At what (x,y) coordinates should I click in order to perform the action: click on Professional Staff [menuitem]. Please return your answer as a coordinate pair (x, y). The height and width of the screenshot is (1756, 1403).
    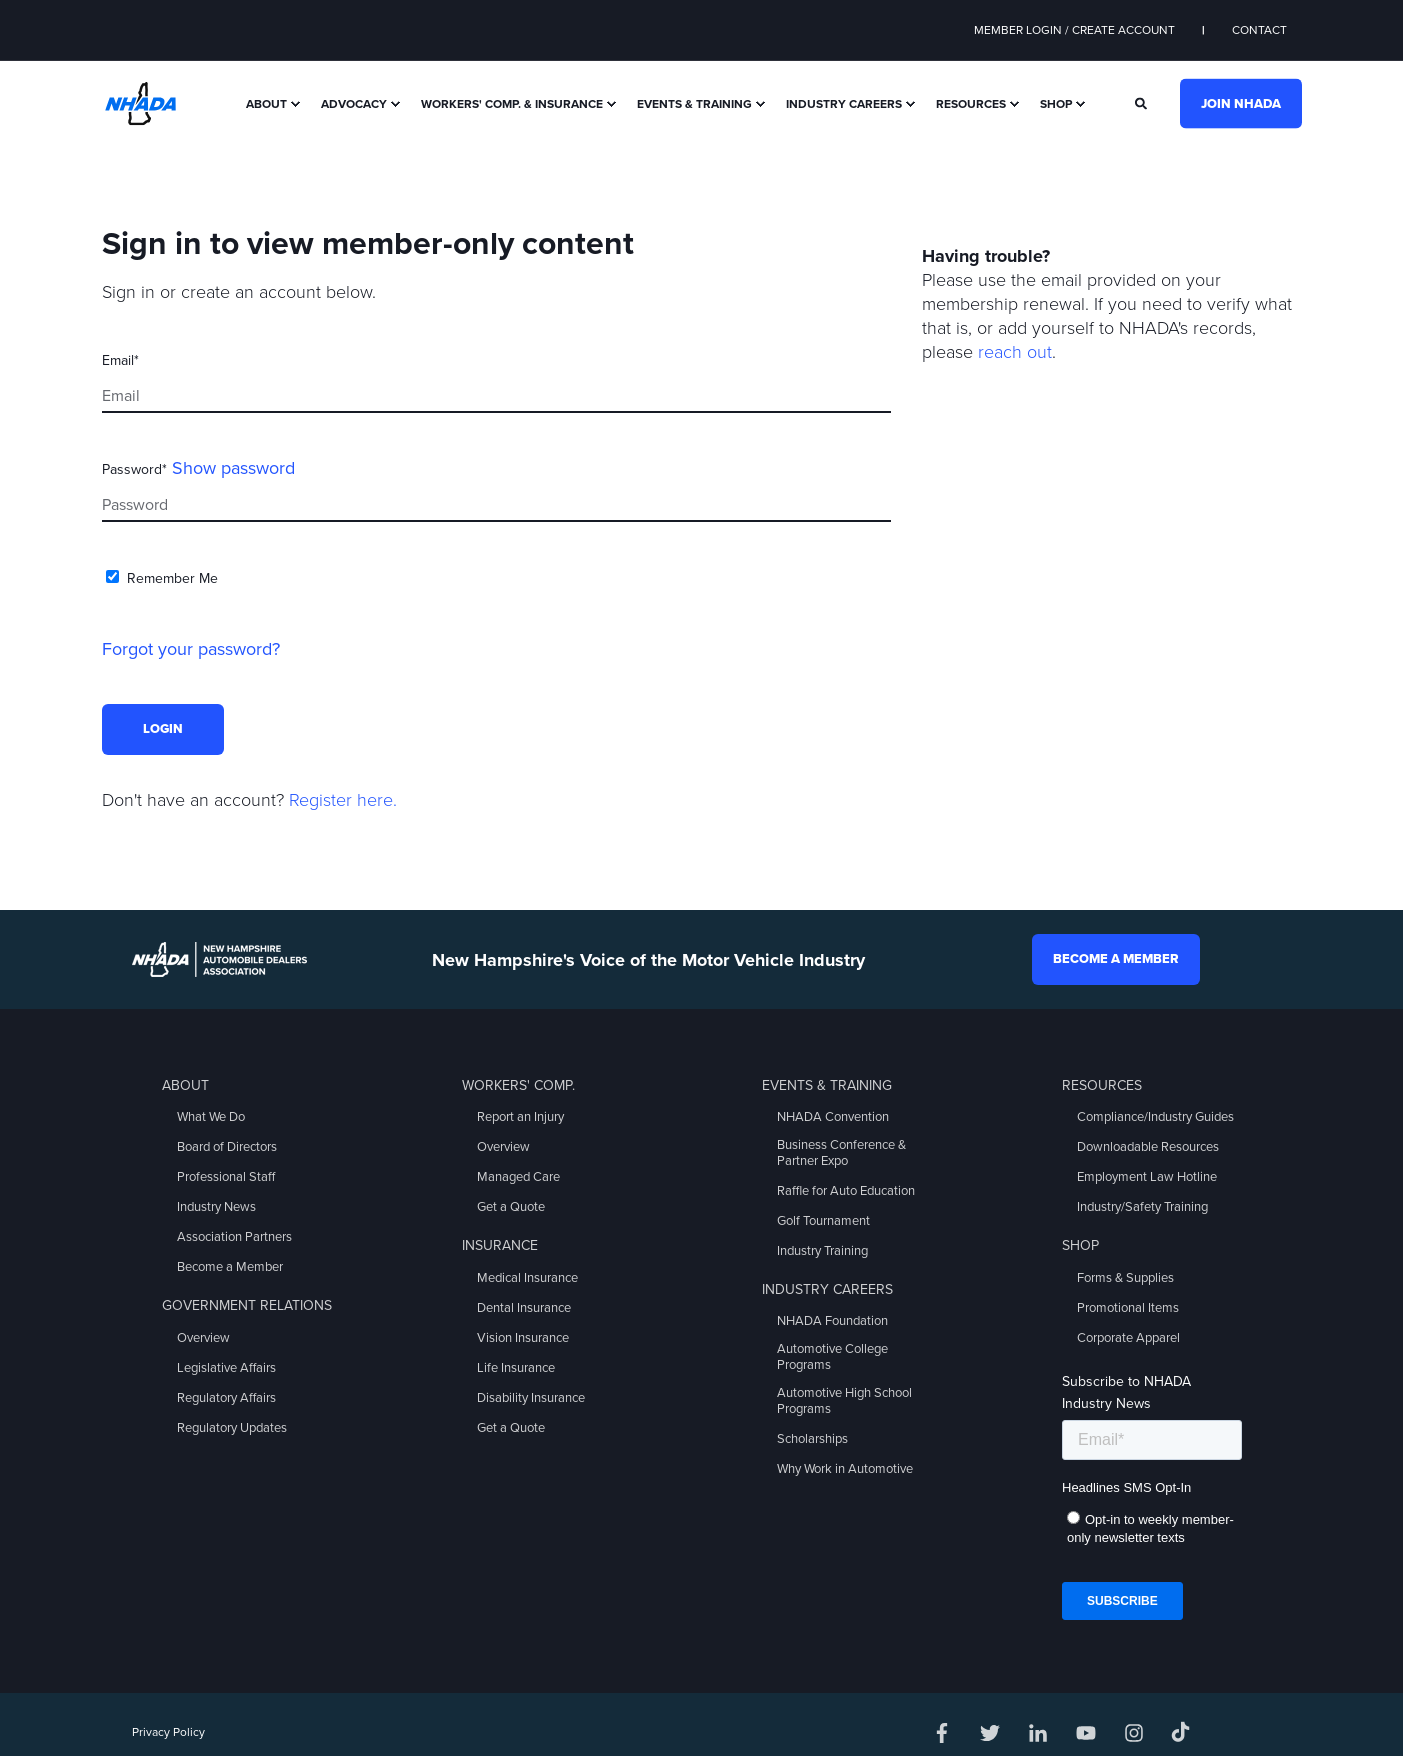
    Looking at the image, I should click on (226, 1177).